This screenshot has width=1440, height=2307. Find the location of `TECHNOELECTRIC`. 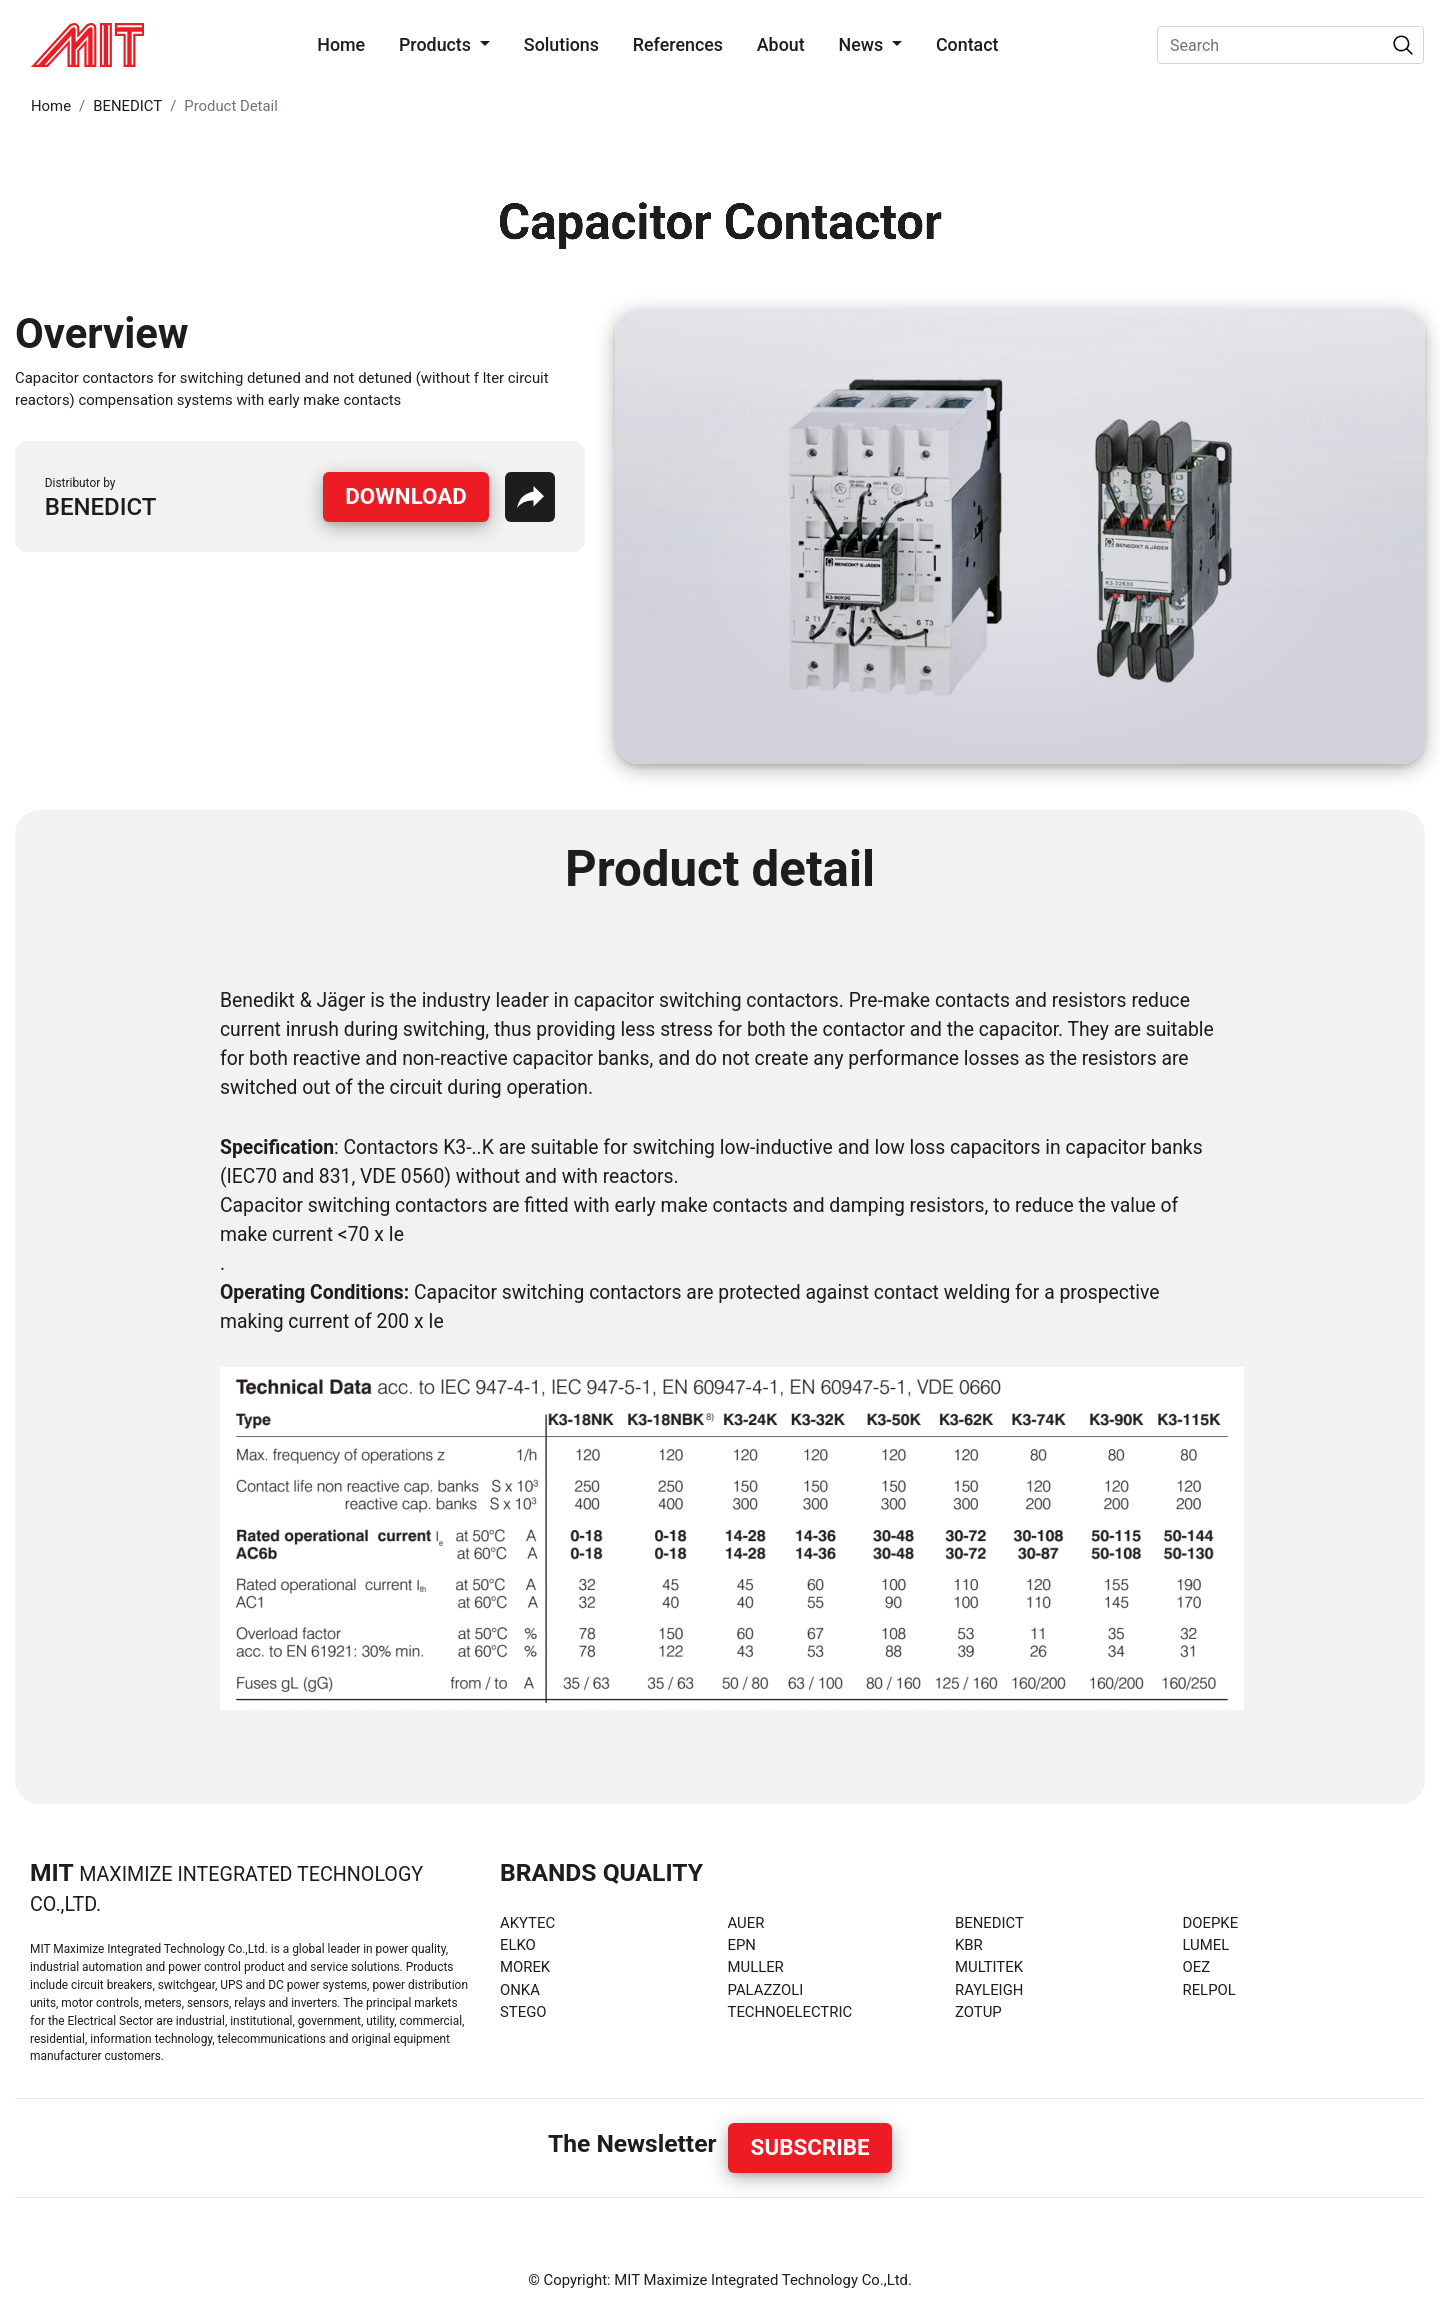

TECHNOELECTRIC is located at coordinates (790, 2012).